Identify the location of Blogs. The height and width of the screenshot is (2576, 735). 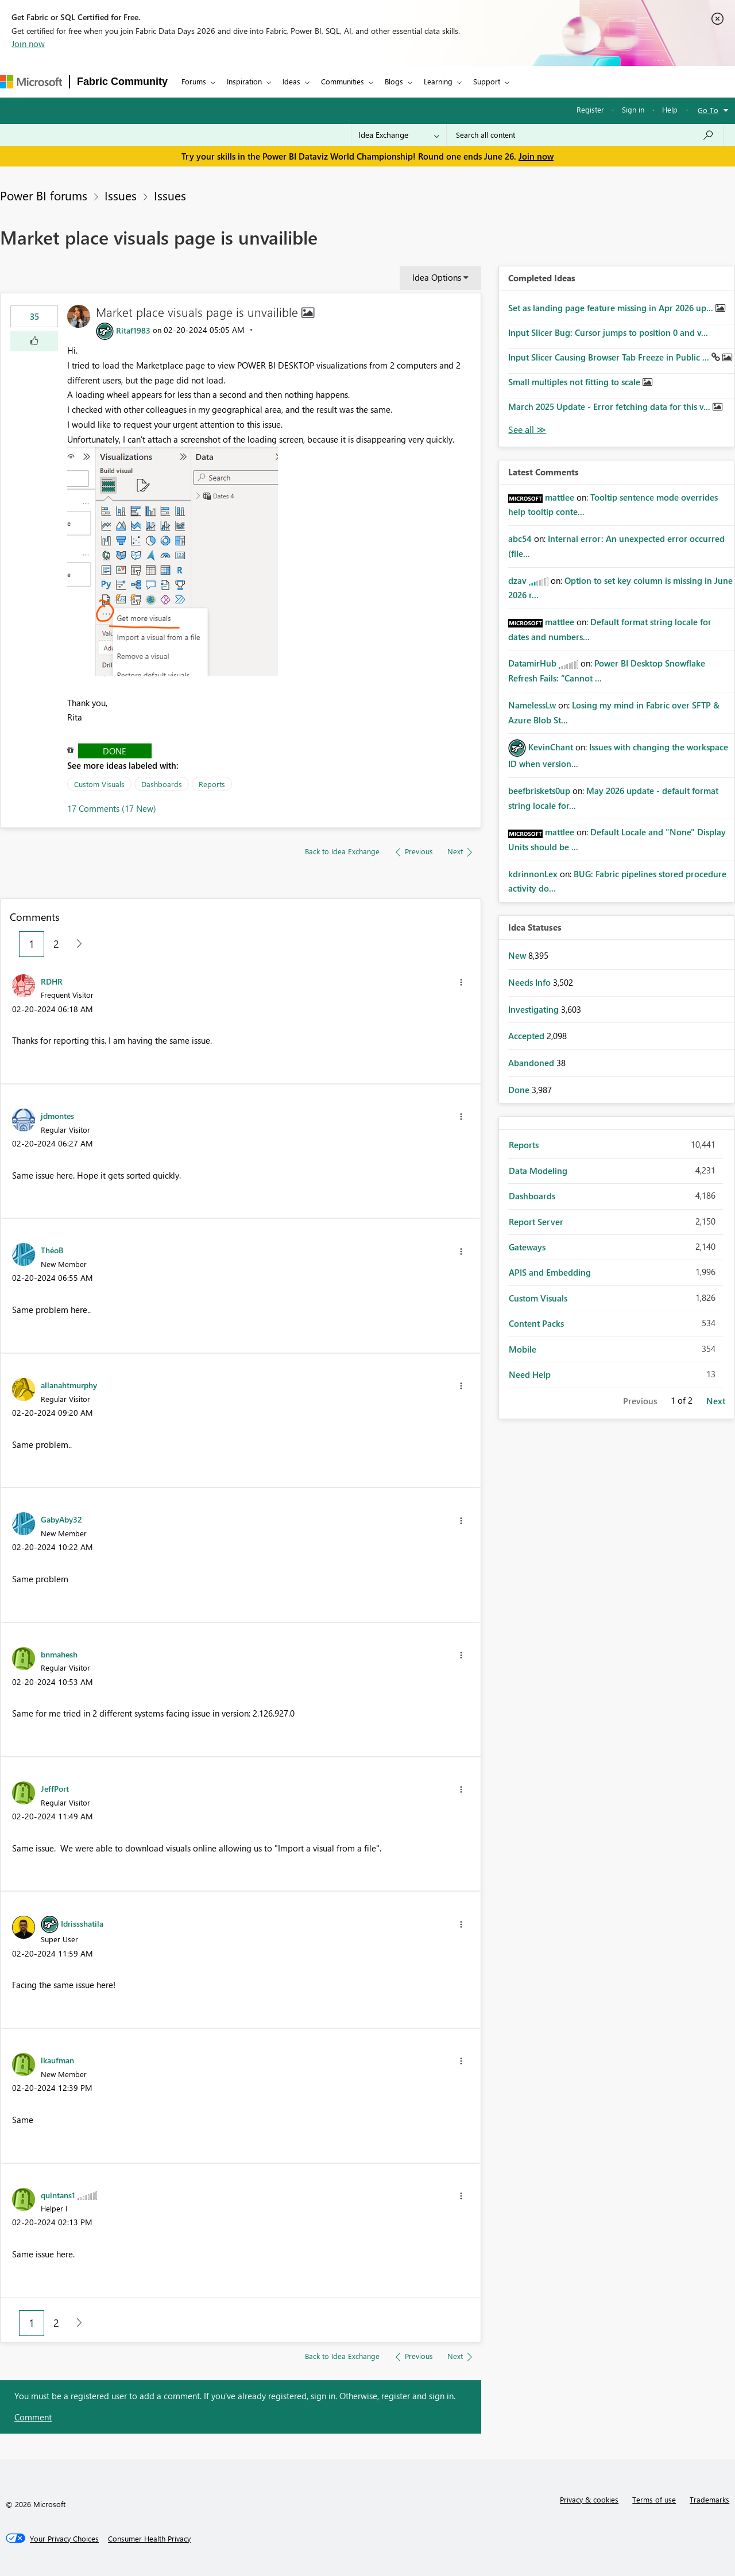
(394, 81).